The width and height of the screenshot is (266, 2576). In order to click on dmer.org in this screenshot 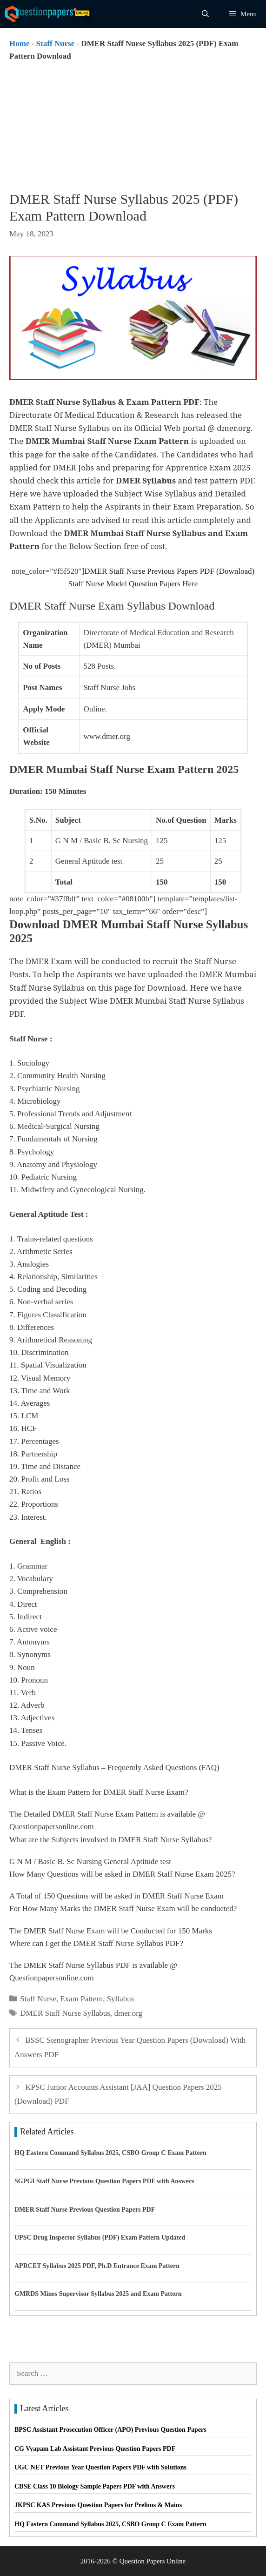, I will do `click(128, 2013)`.